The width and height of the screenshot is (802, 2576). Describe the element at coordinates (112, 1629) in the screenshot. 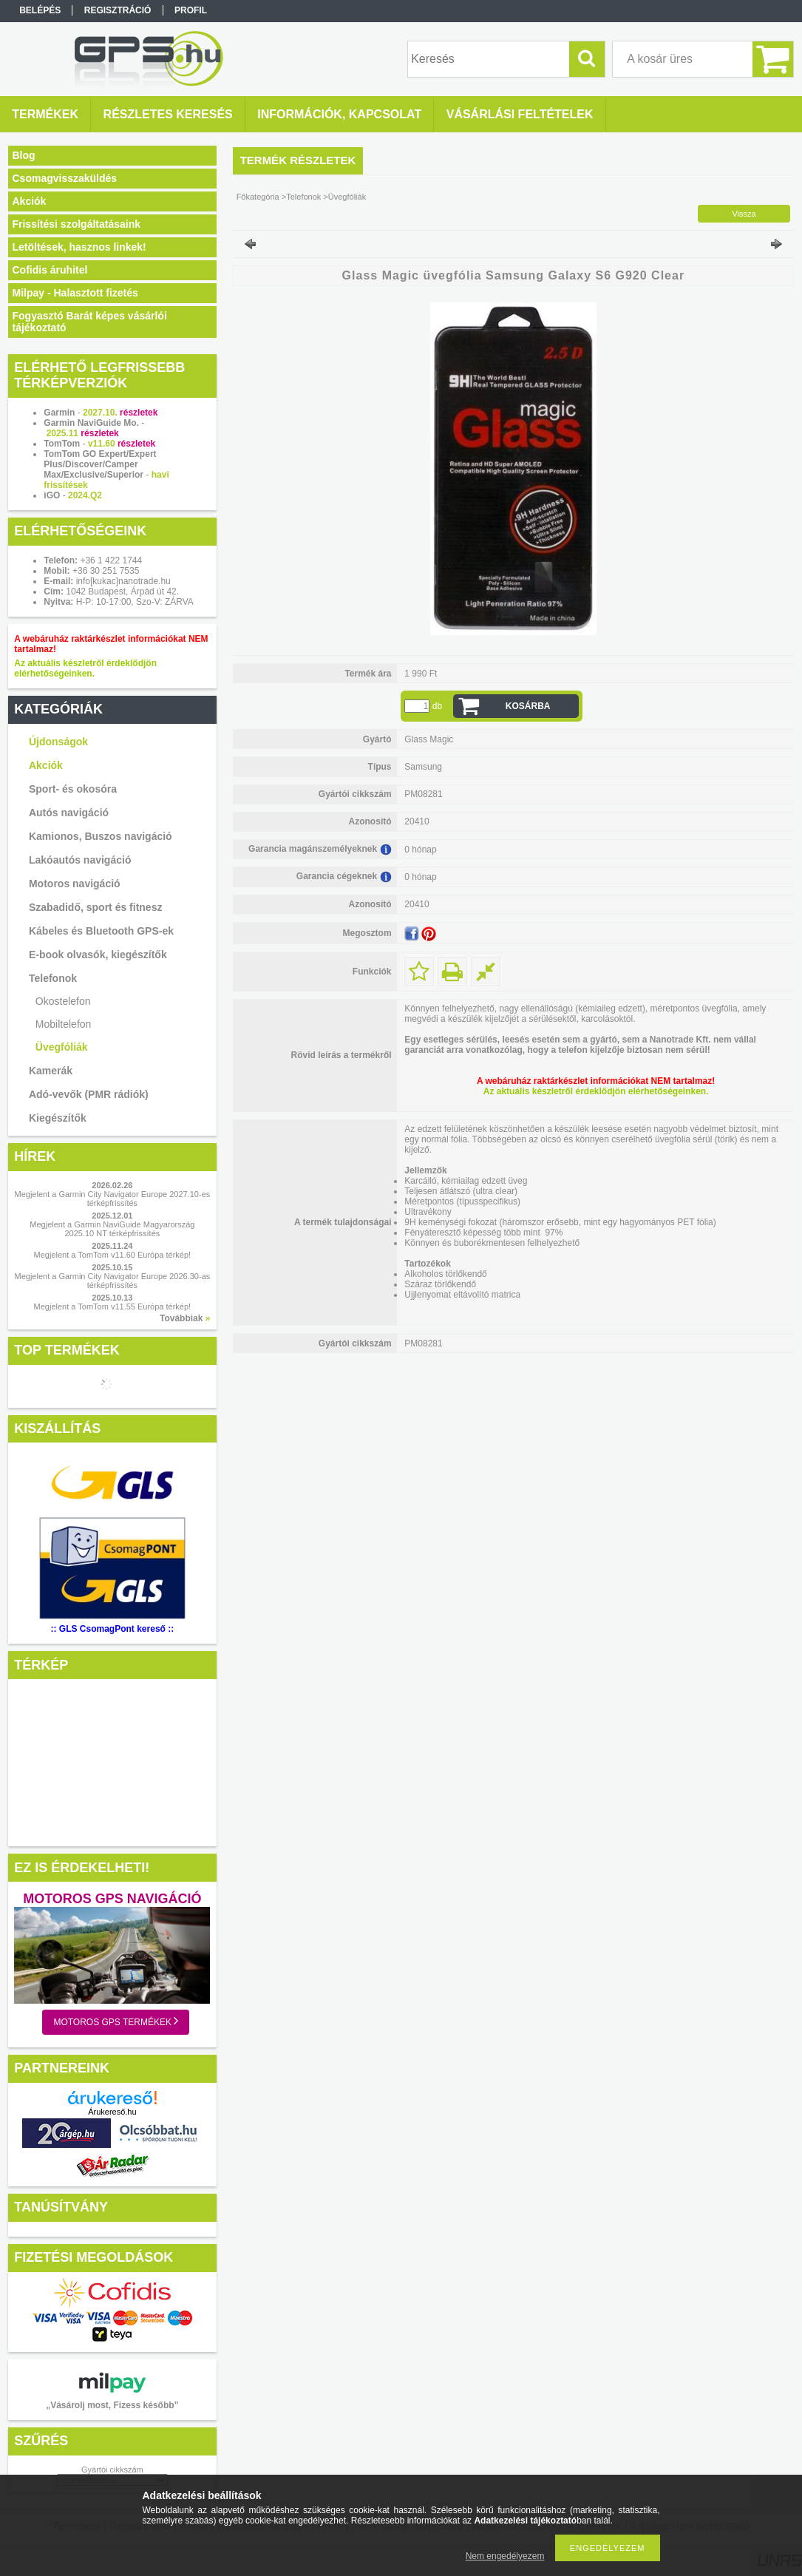

I see `:: GLS CsomagPont kereső ::` at that location.